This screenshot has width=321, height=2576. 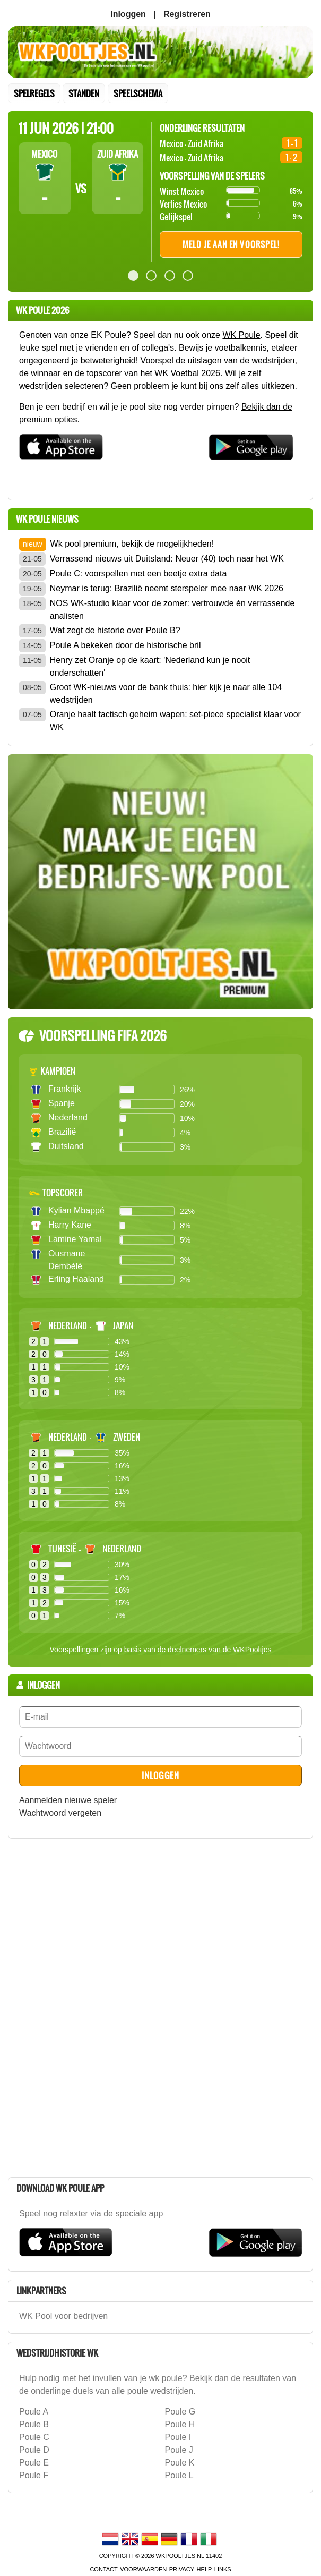 I want to click on NOS WK-studio klaar voor de zomer: vertrouwde én verrassende analisten, so click(x=172, y=609).